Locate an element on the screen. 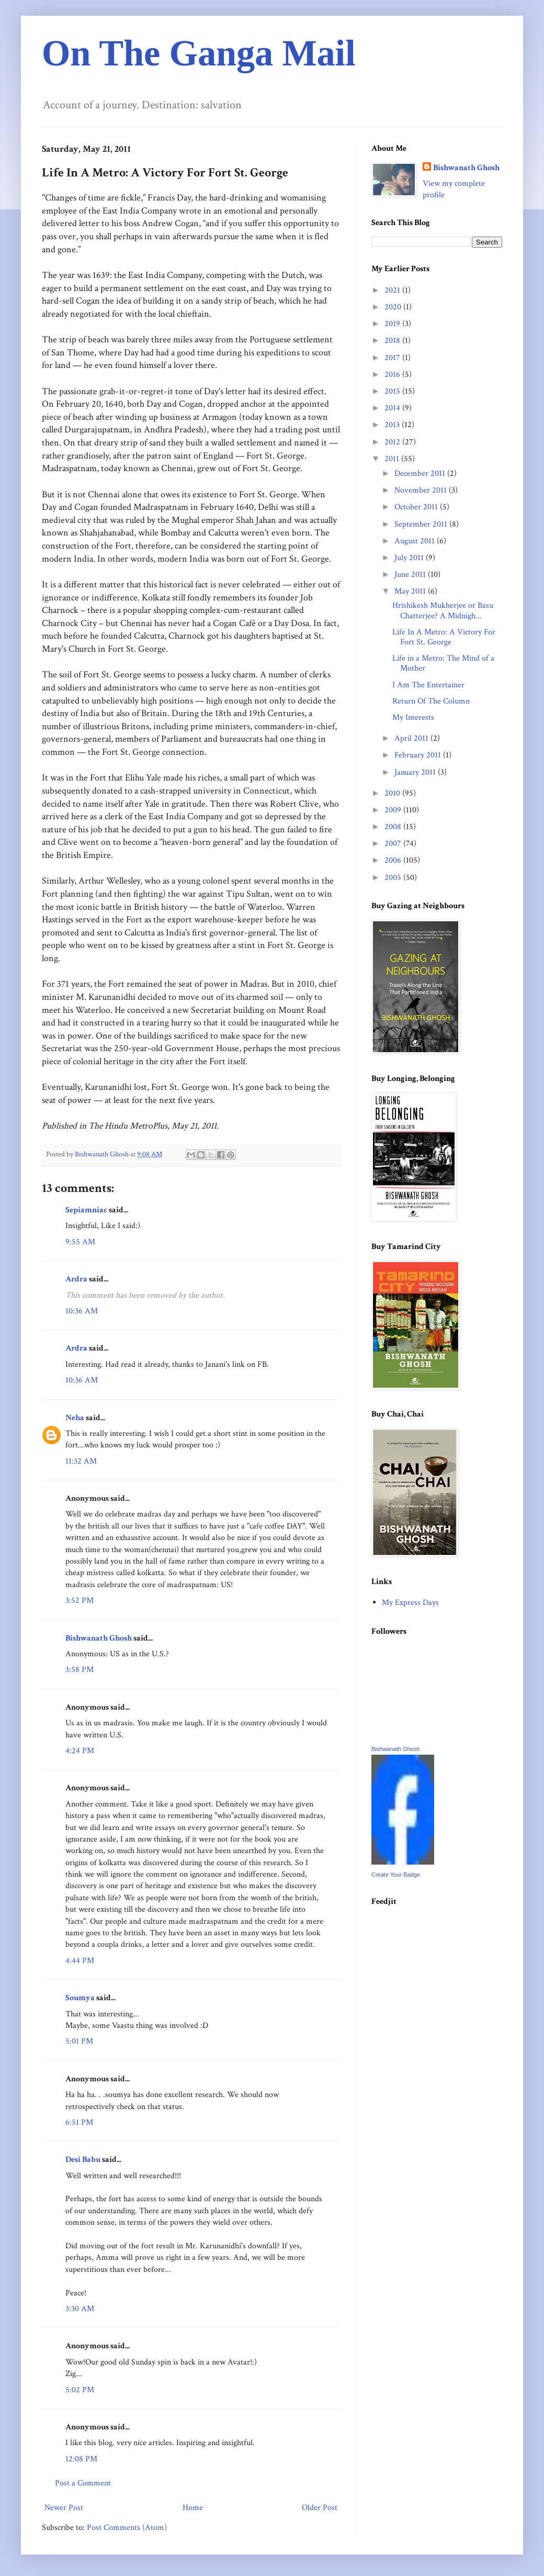 The height and width of the screenshot is (2576, 544). 2020 is located at coordinates (393, 307).